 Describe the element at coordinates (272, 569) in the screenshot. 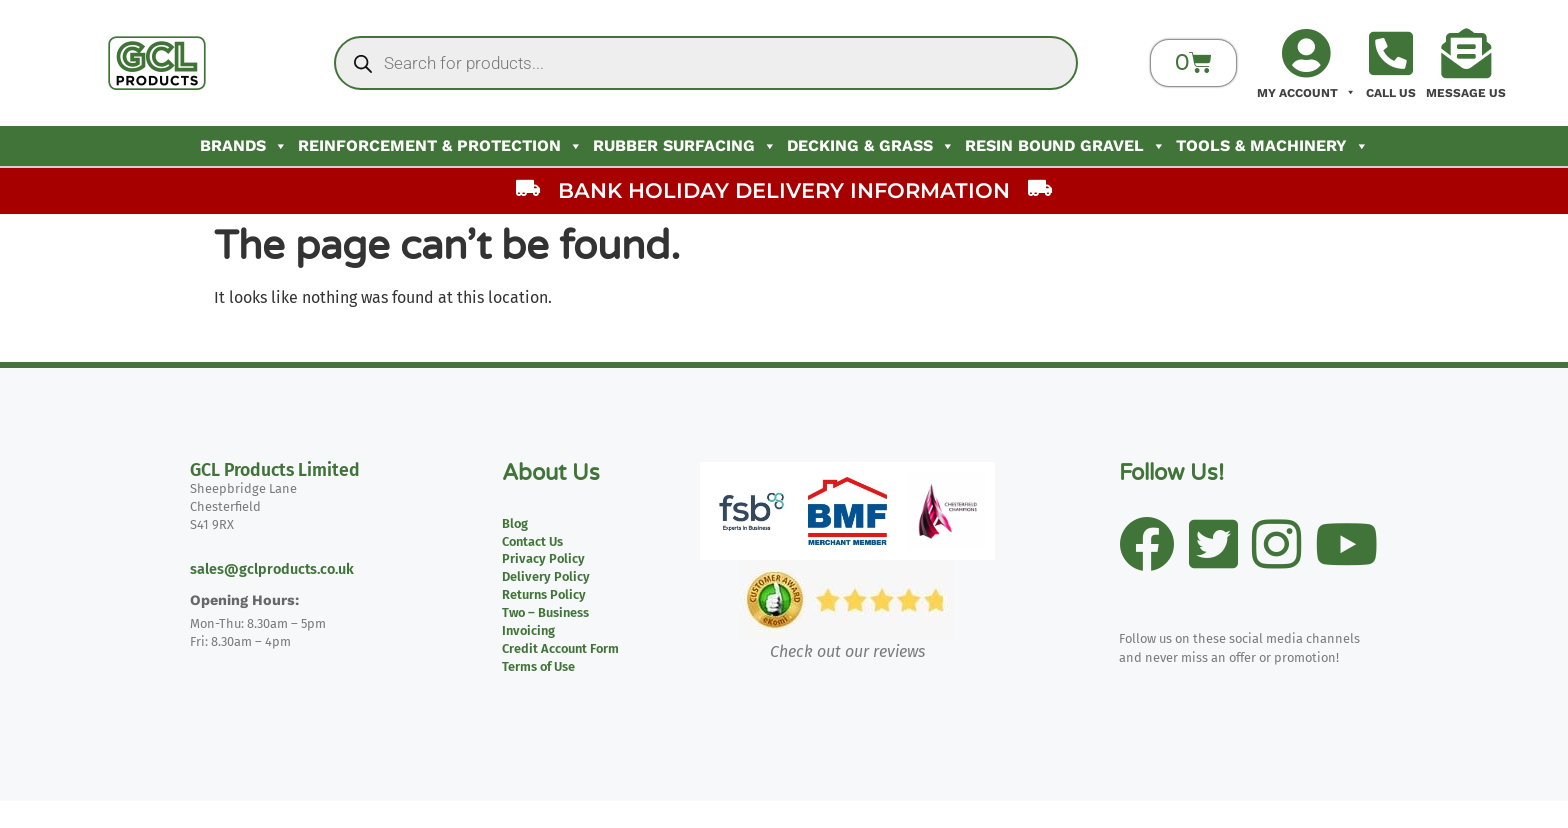

I see `sales@gclproducts.co.uk` at that location.